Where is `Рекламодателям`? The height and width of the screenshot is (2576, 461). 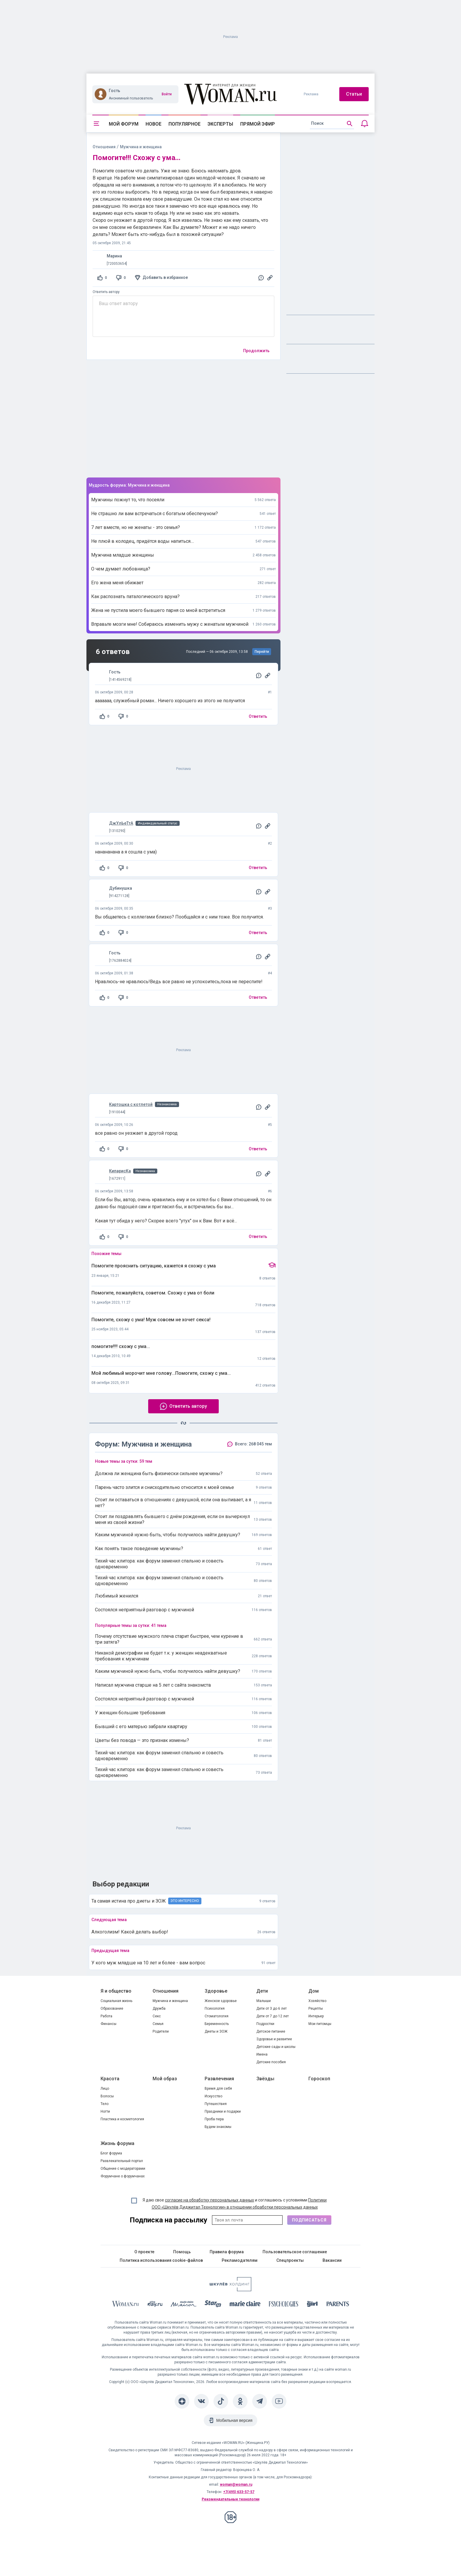
Рекламодателям is located at coordinates (240, 2260).